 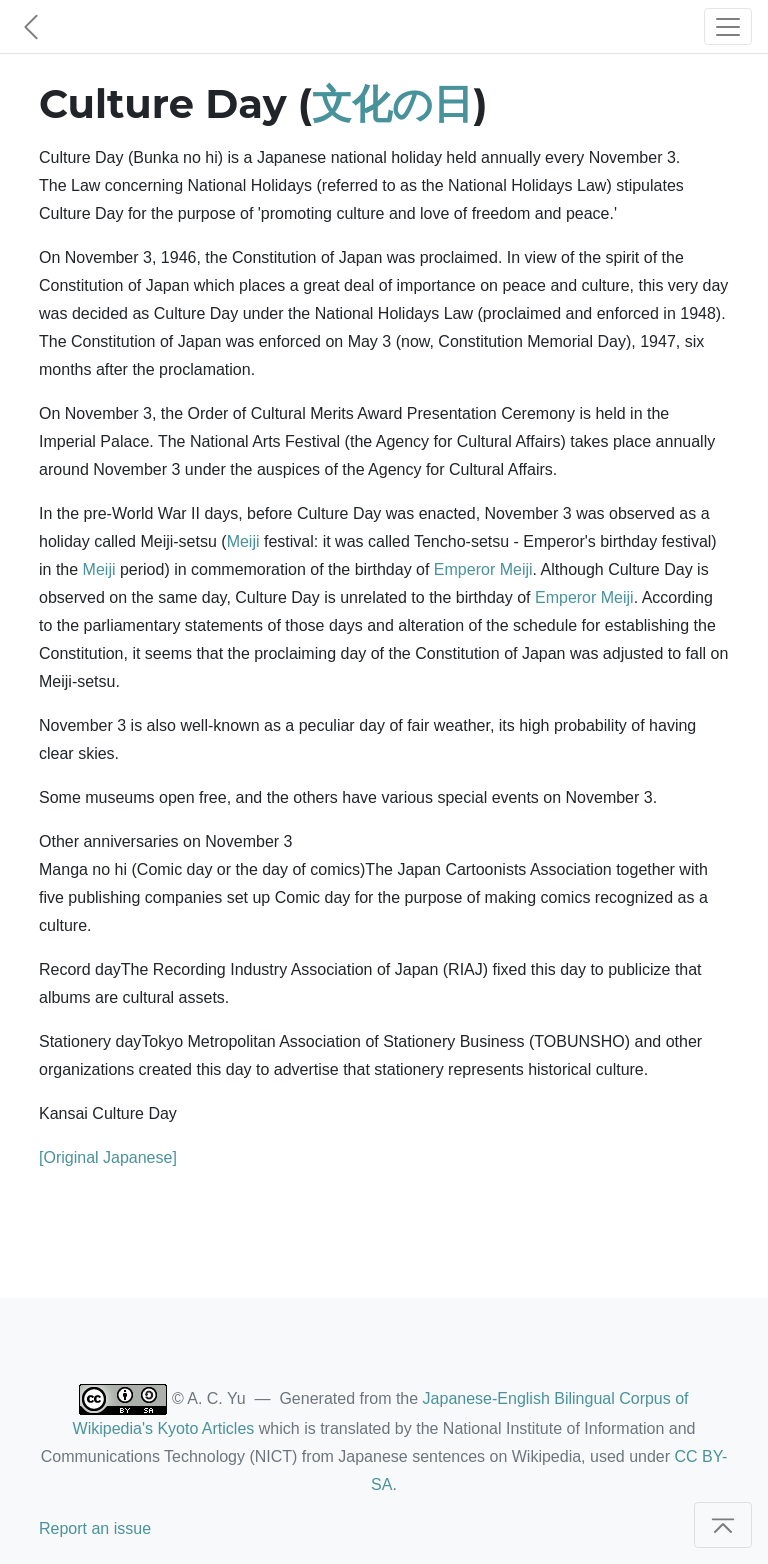 I want to click on 文化の日, so click(x=392, y=103).